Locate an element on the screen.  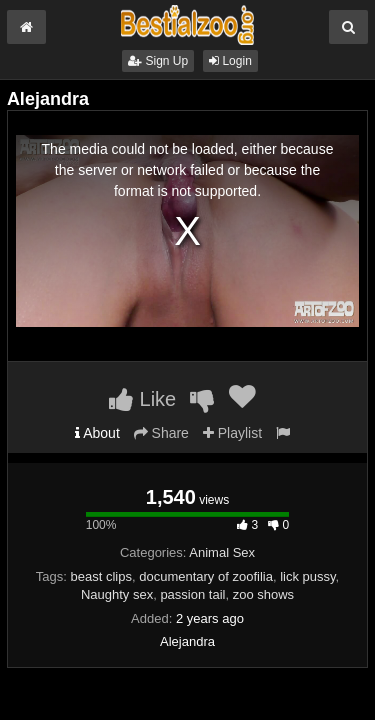
lick pussy is located at coordinates (307, 576).